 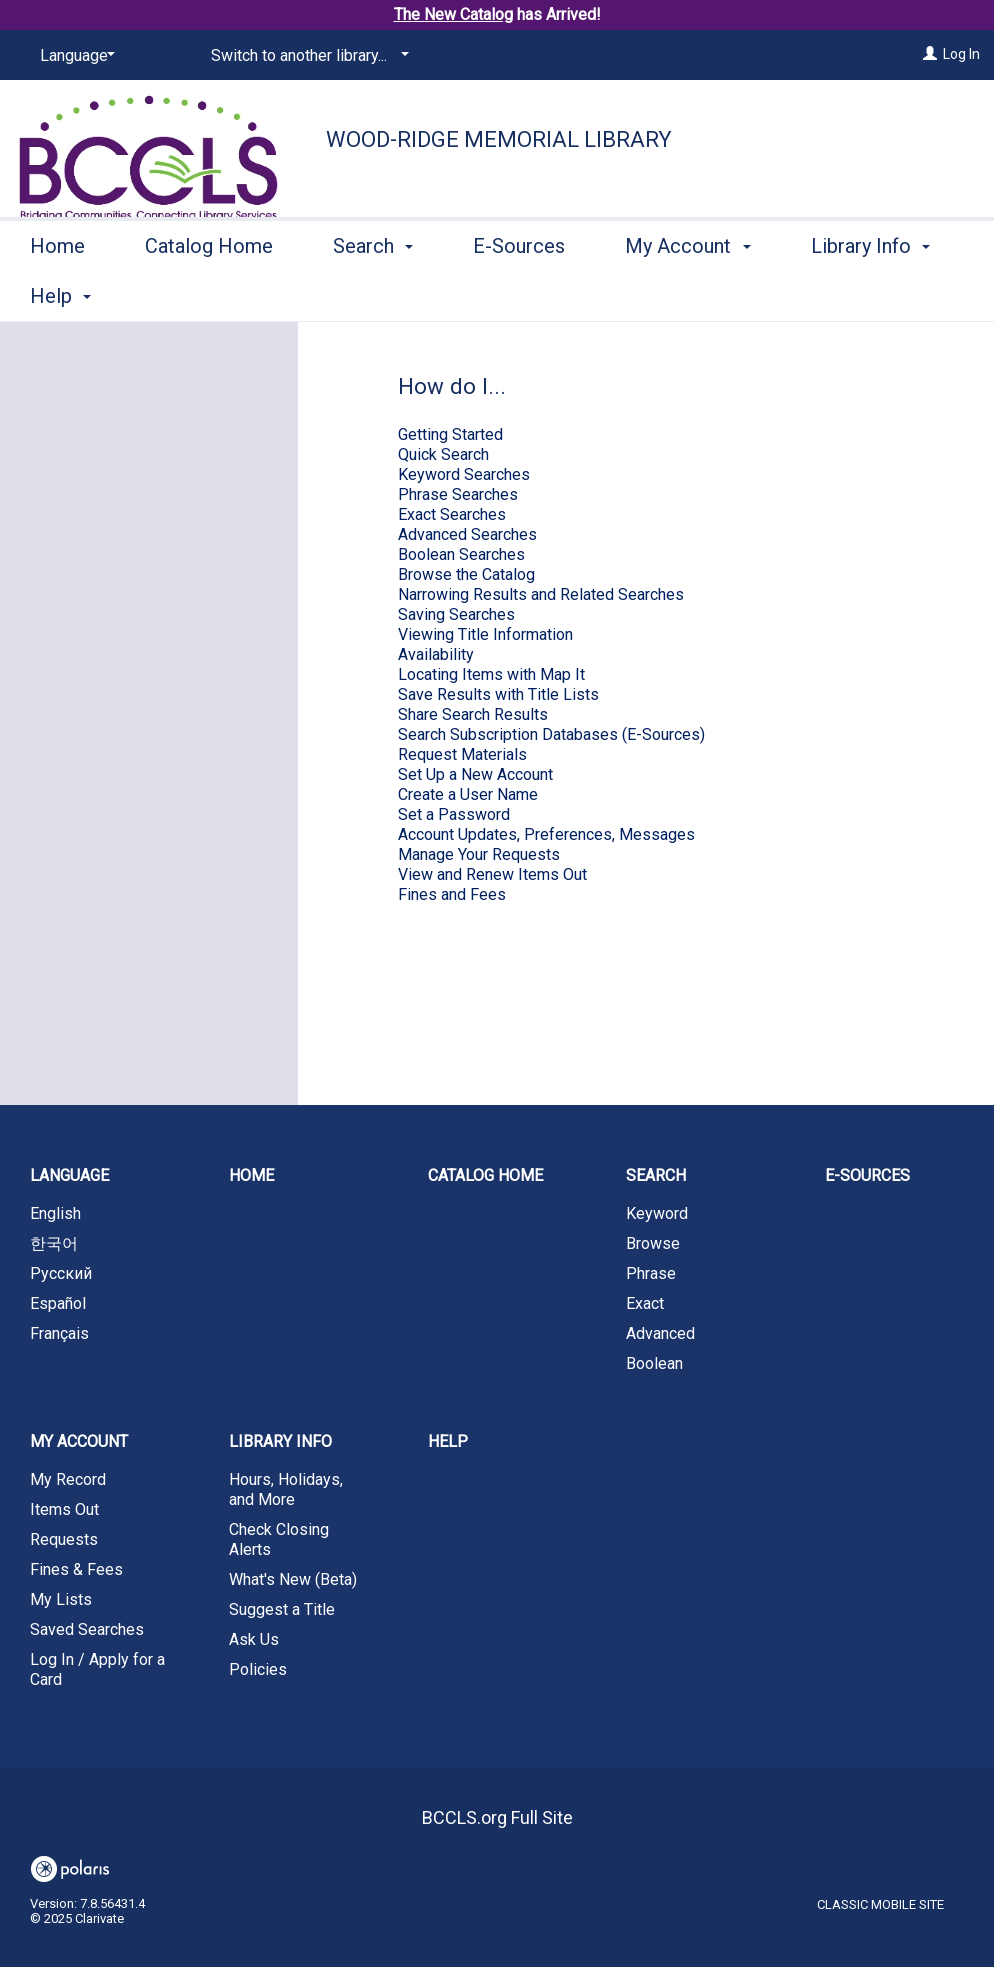 What do you see at coordinates (452, 514) in the screenshot?
I see `Exact Searches` at bounding box center [452, 514].